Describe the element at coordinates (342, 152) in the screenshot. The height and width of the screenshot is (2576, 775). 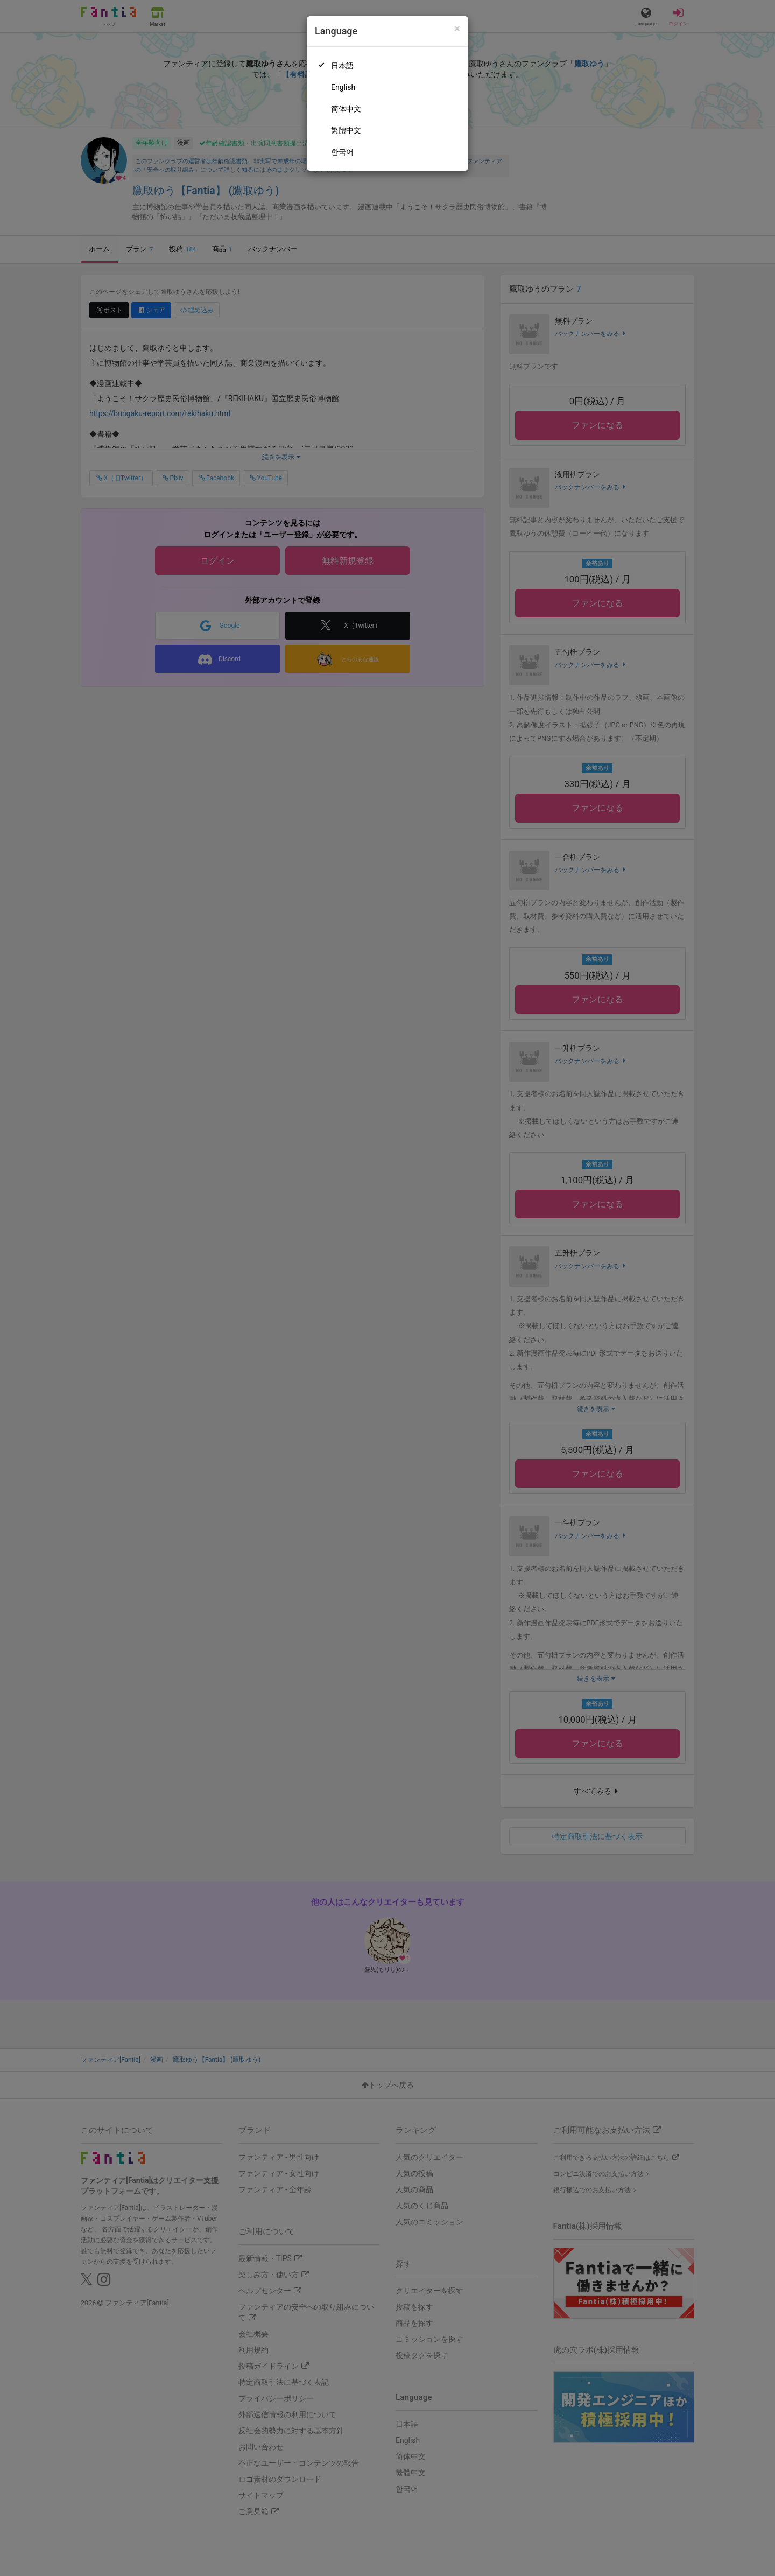
I see `한국어` at that location.